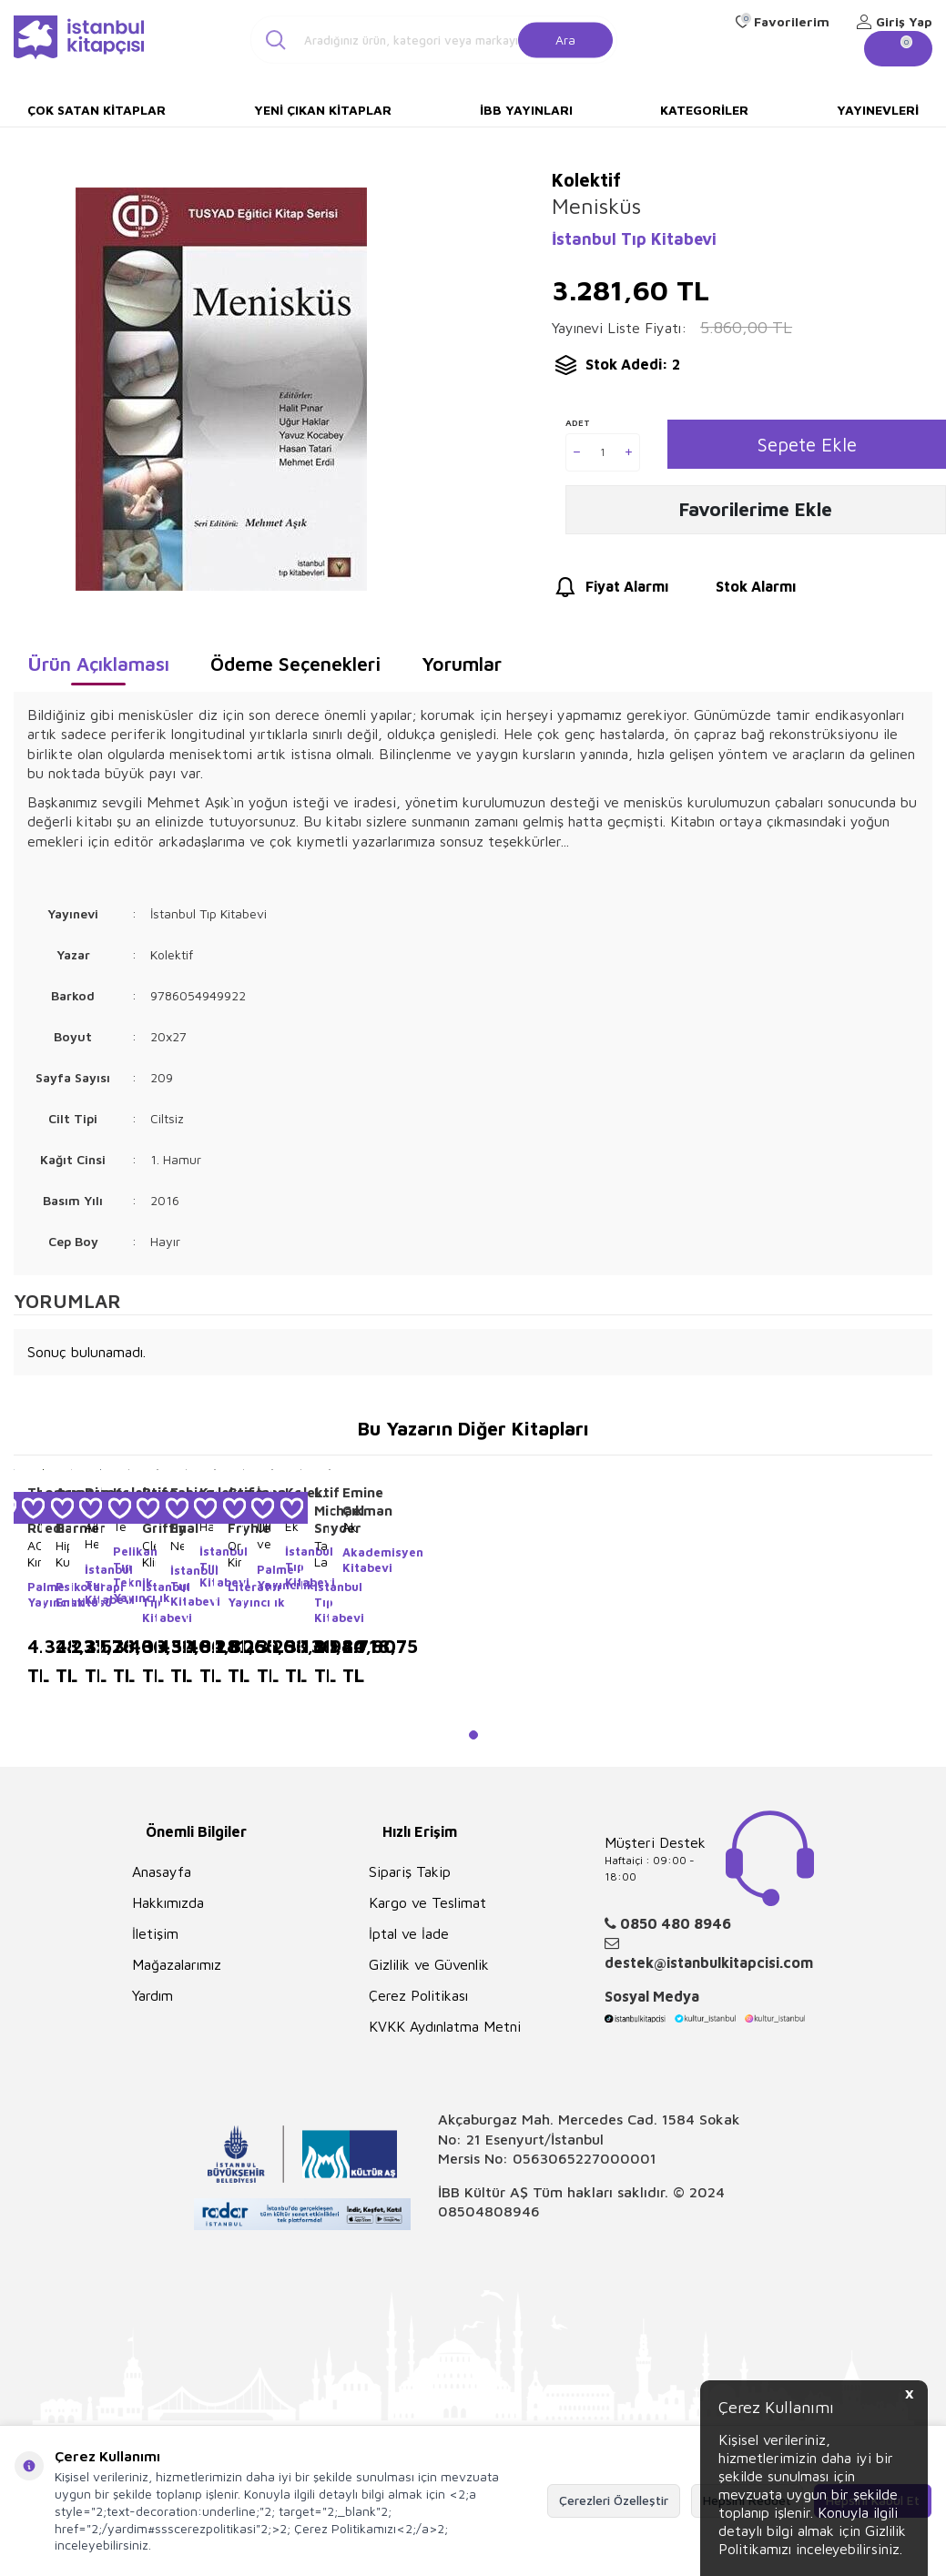  I want to click on Kargo ve Teslimat, so click(427, 1902).